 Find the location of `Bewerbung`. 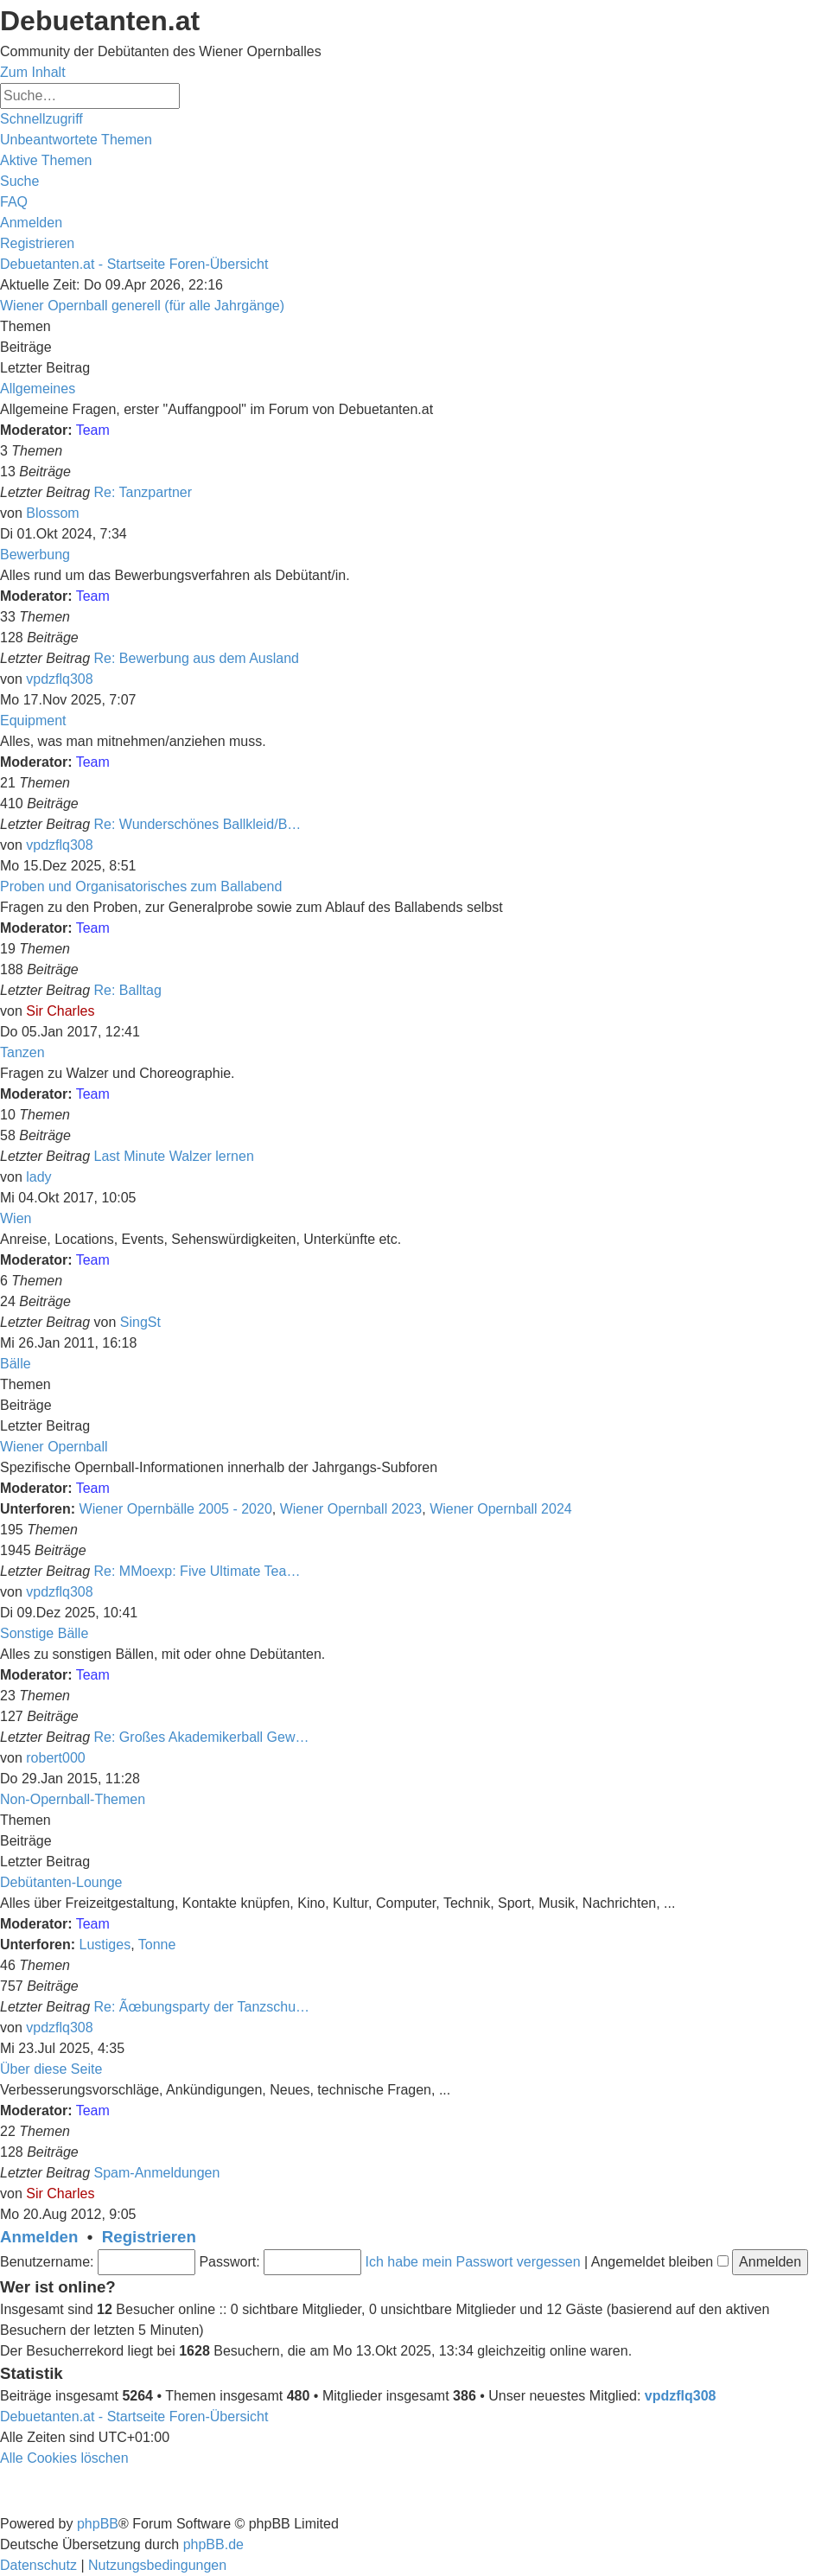

Bewerbung is located at coordinates (35, 554).